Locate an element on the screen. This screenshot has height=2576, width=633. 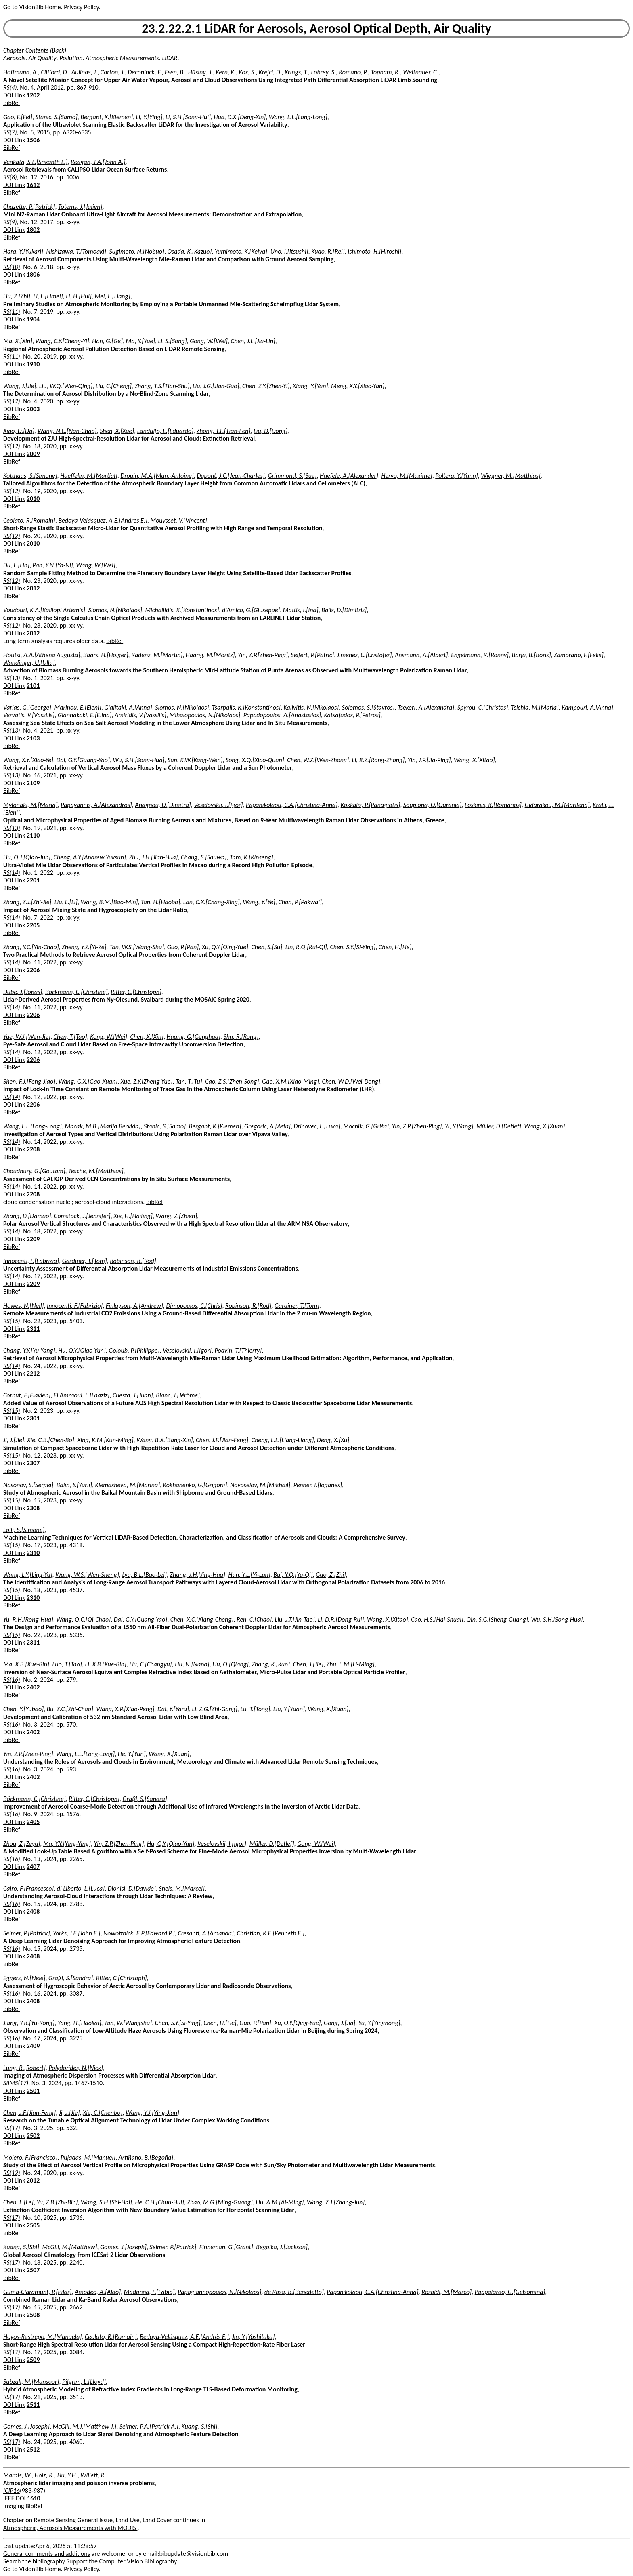
Romano, P. is located at coordinates (353, 72).